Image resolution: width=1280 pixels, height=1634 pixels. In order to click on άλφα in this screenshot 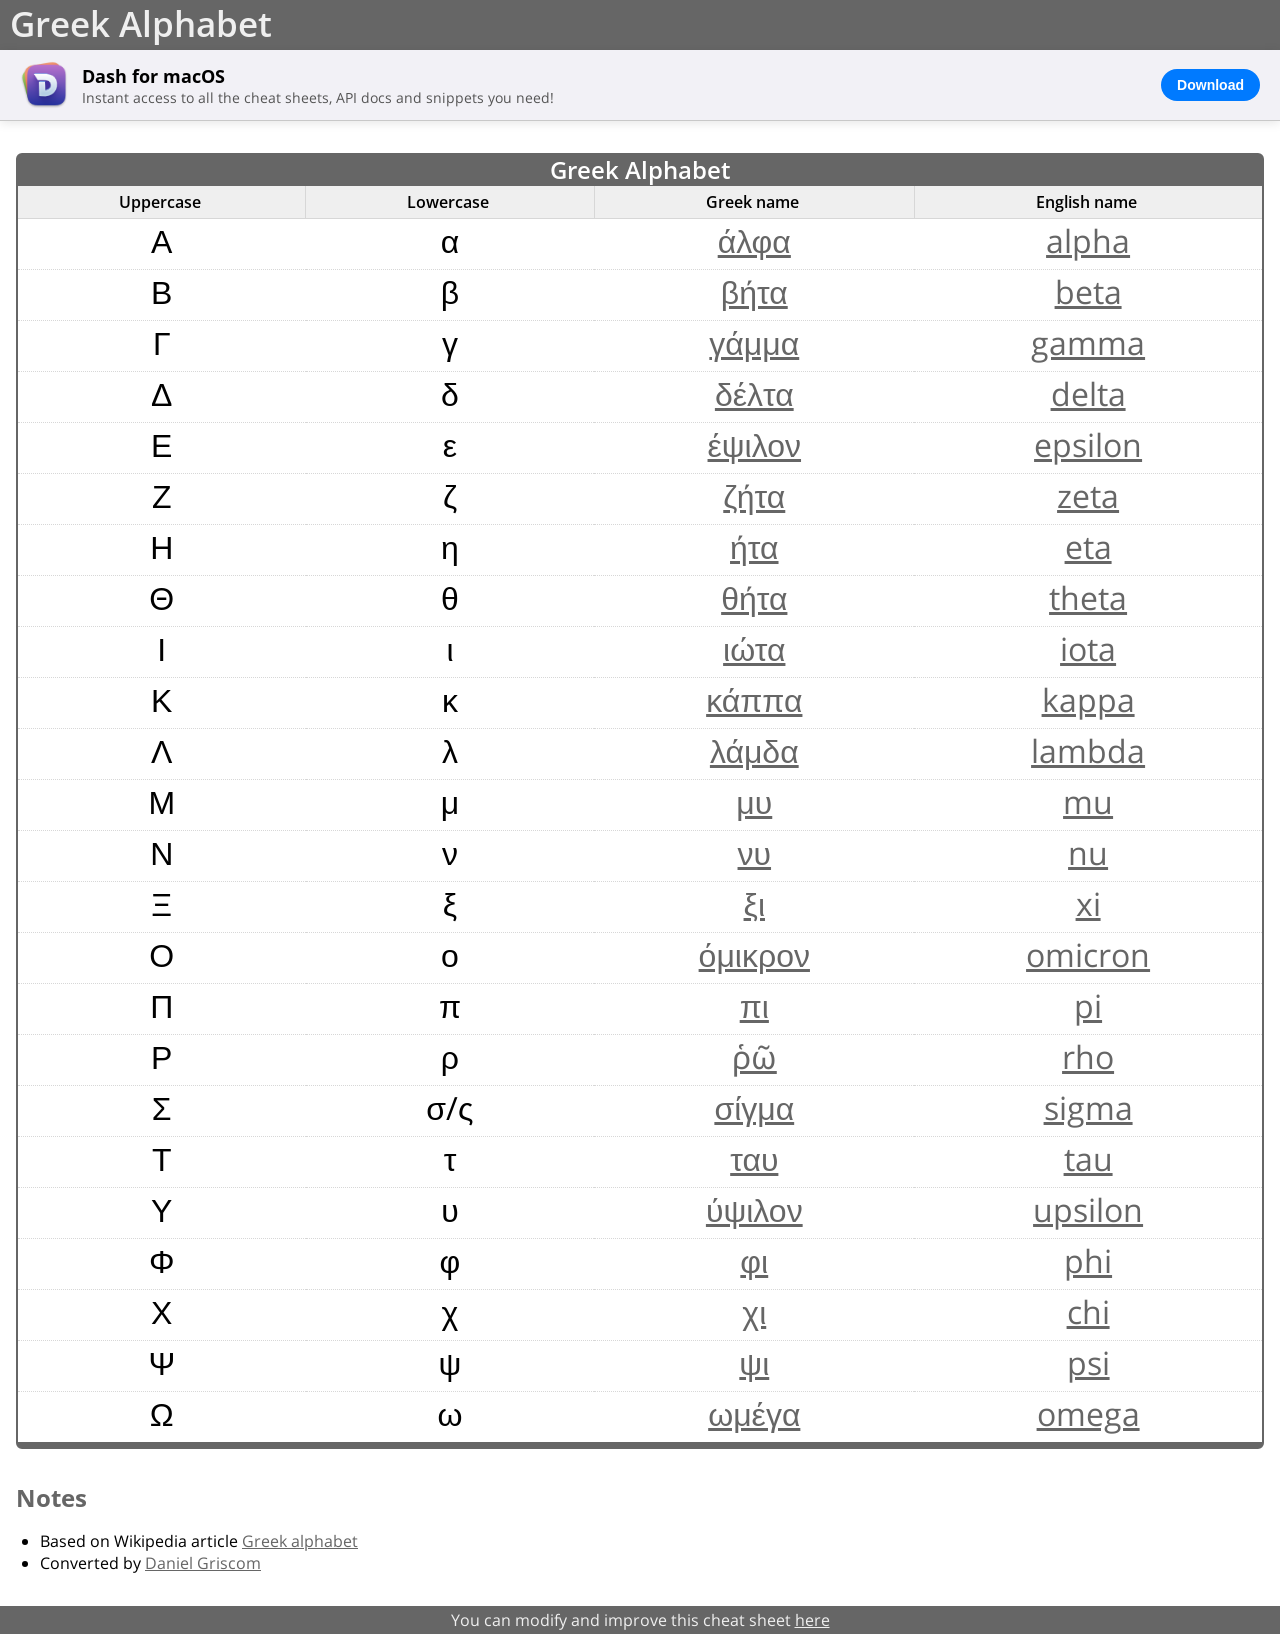, I will do `click(754, 240)`.